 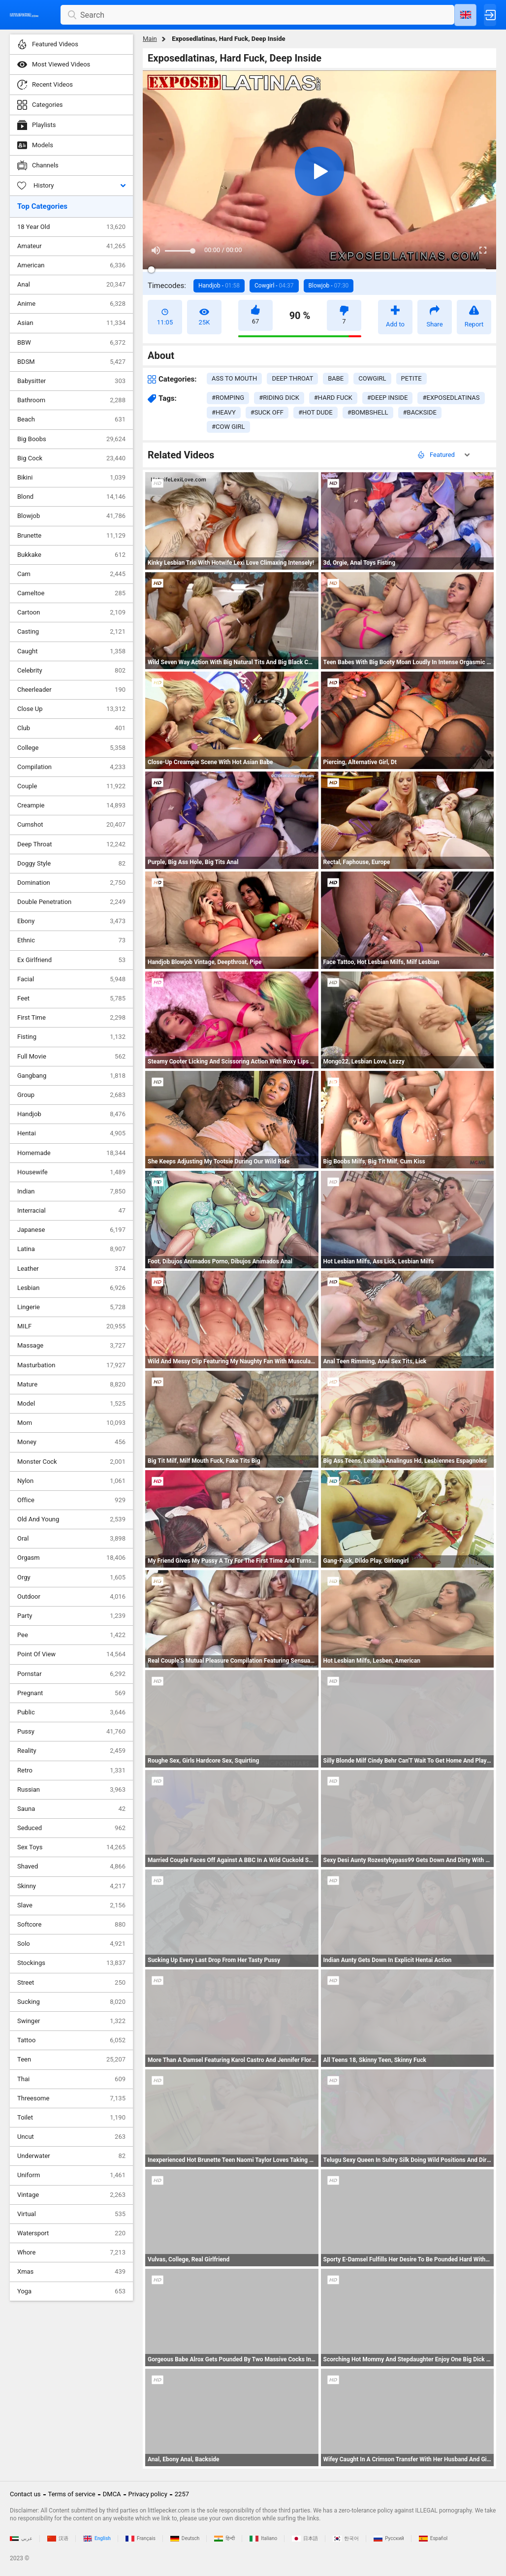 I want to click on Anal, so click(x=71, y=284).